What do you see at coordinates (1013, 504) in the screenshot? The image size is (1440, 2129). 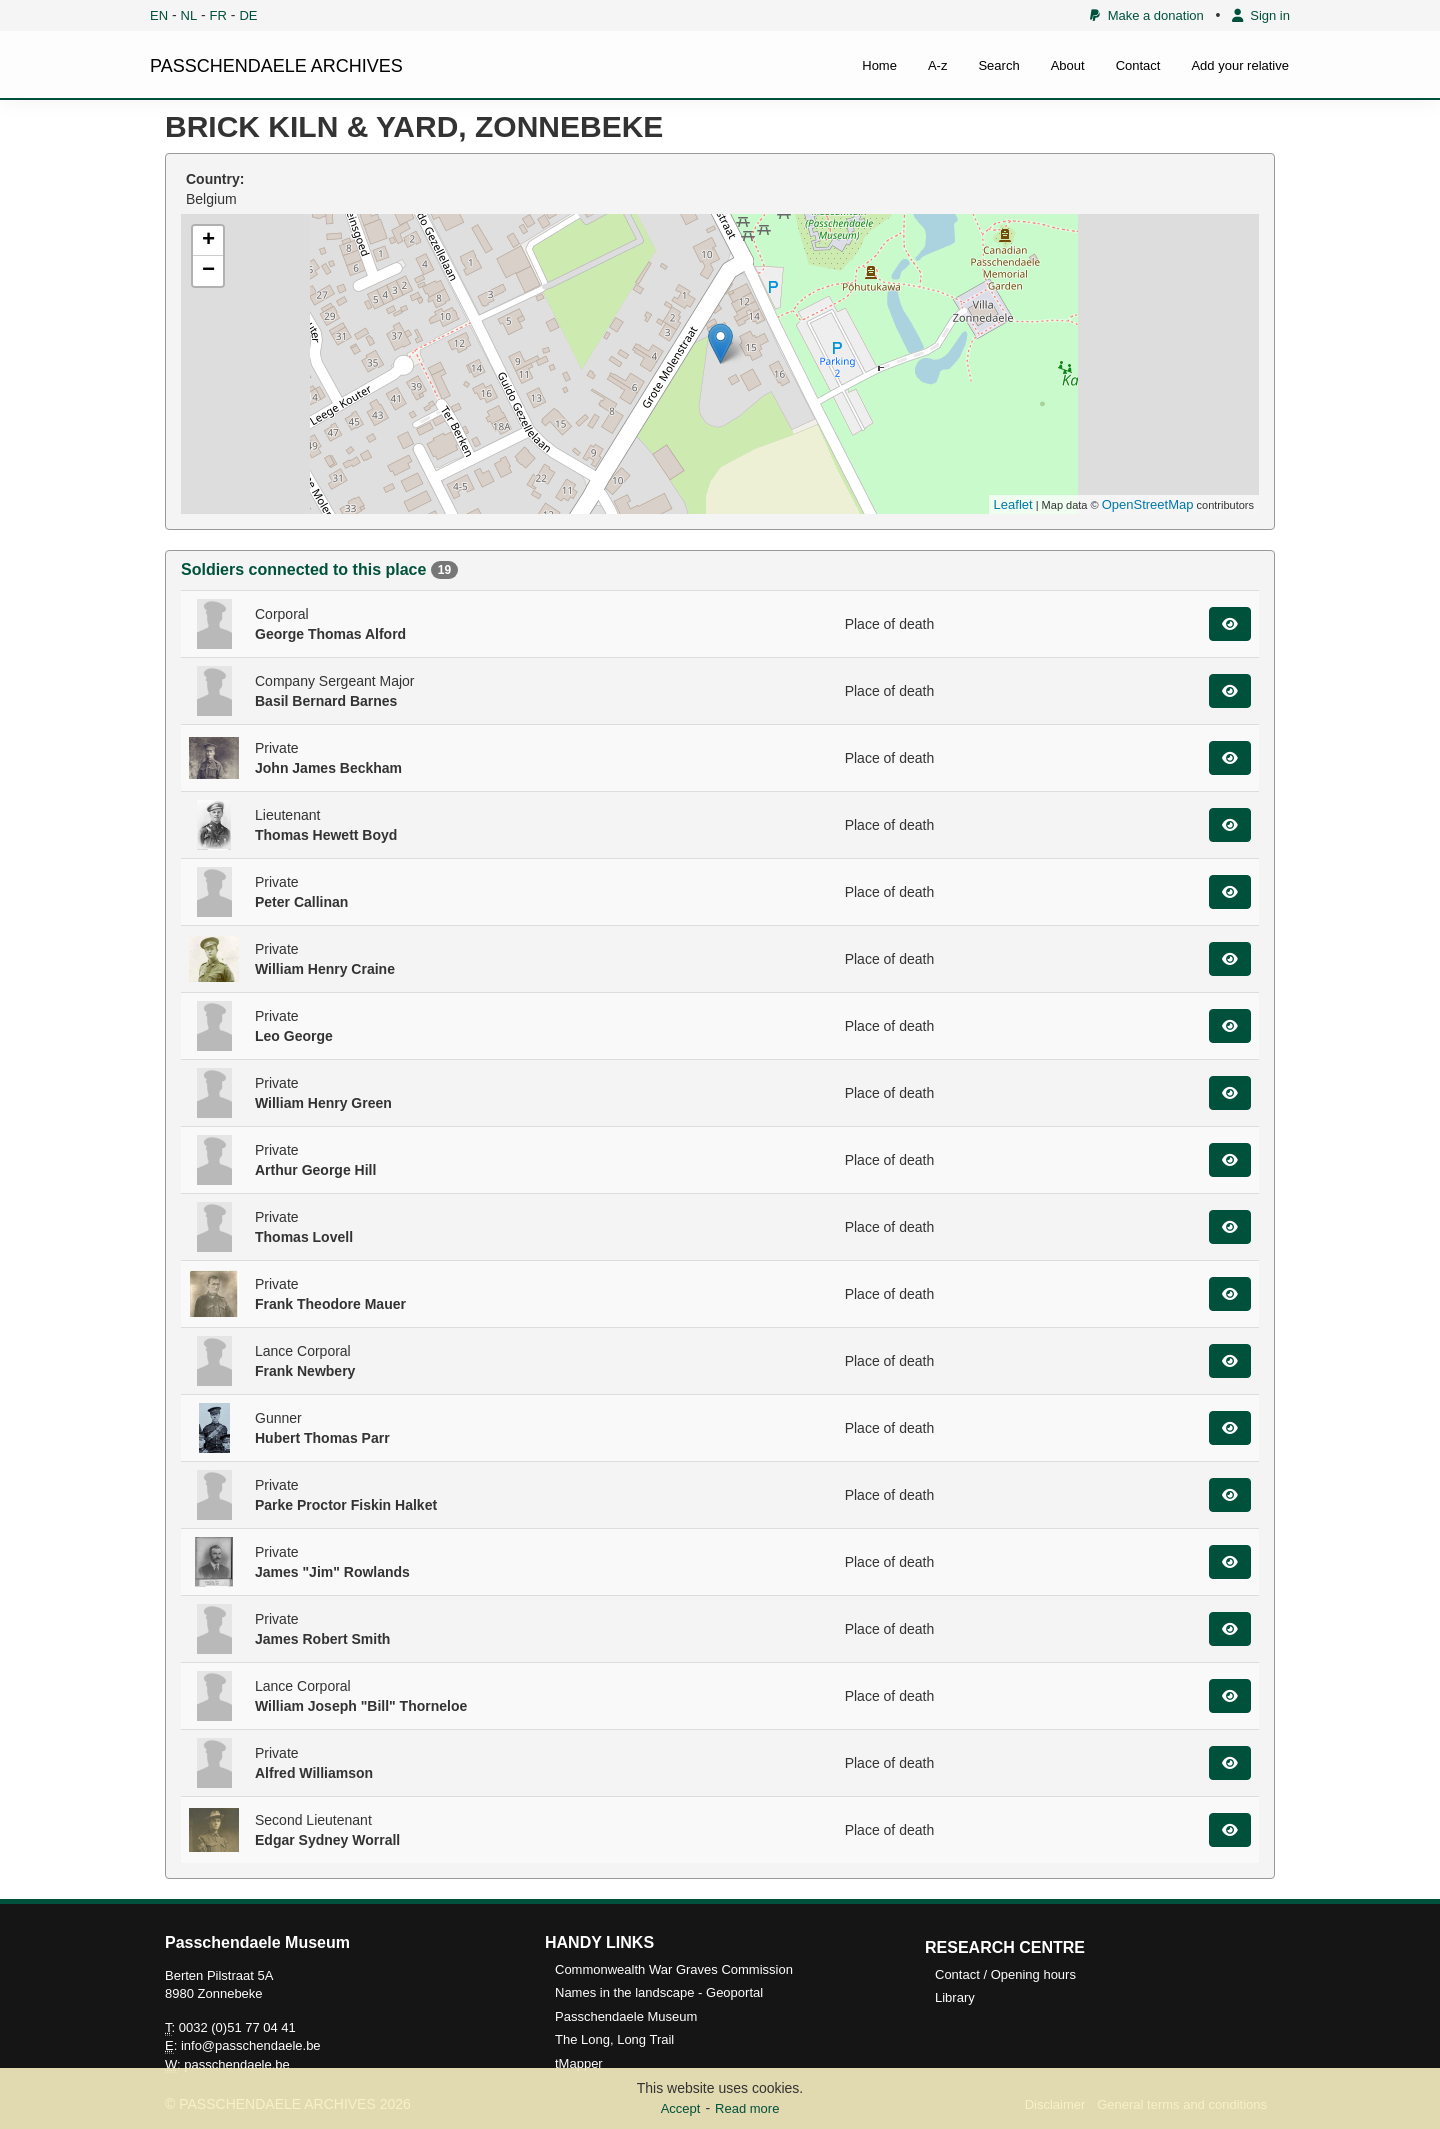 I see `Leaflet` at bounding box center [1013, 504].